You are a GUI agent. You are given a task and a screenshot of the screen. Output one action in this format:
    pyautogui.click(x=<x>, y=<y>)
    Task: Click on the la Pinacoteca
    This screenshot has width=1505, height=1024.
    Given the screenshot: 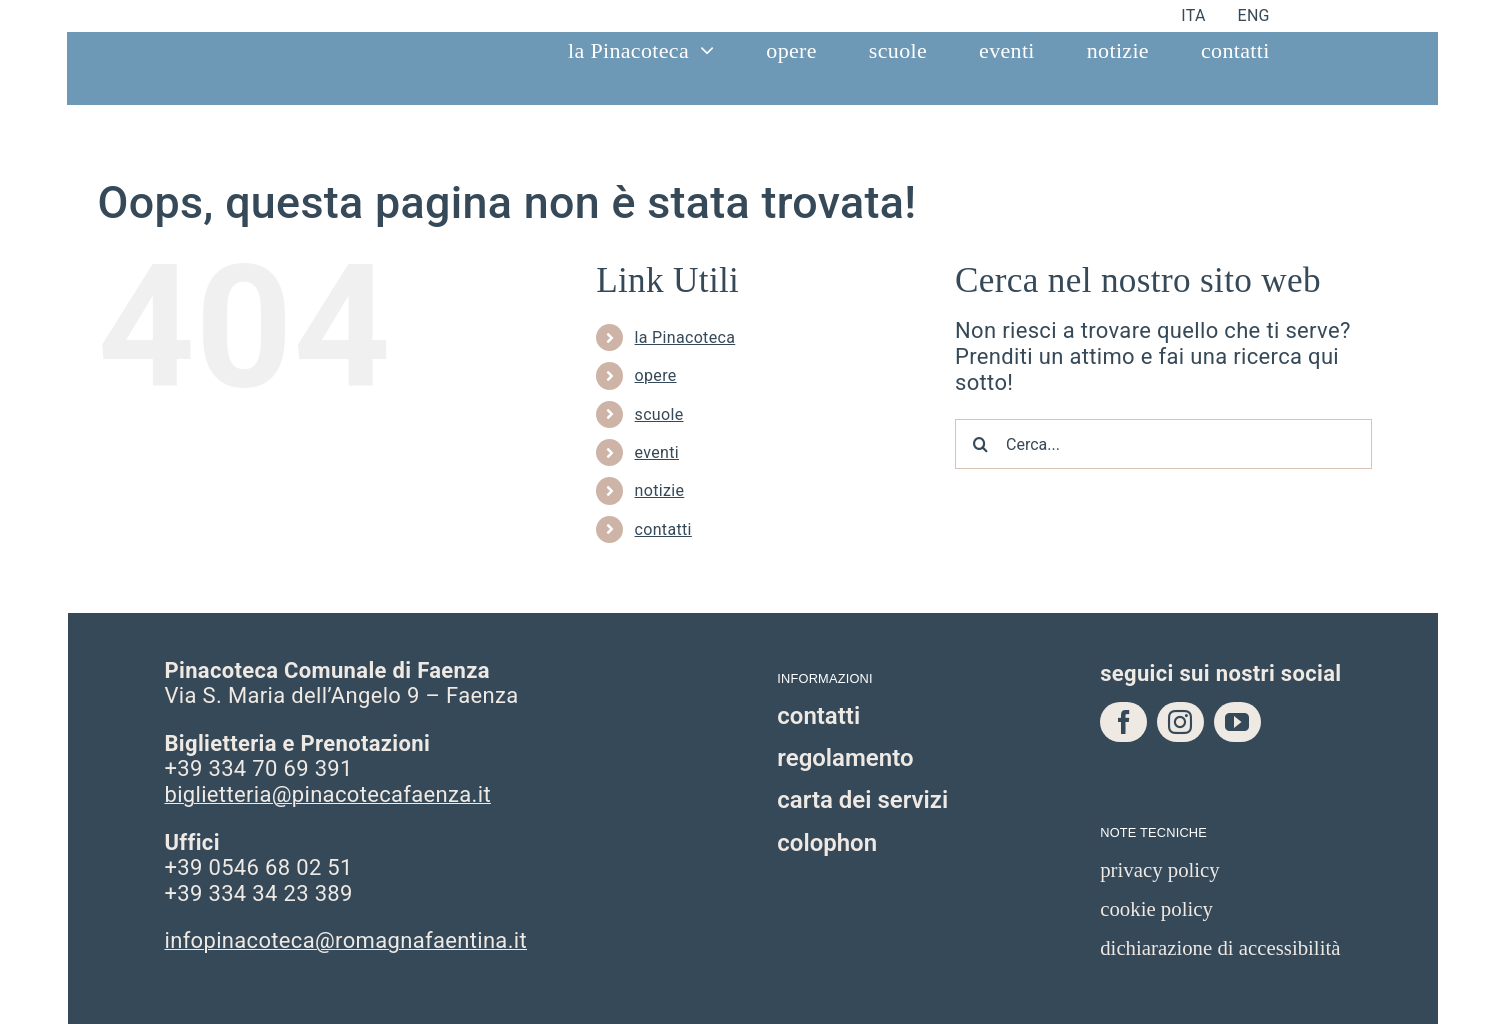 What is the action you would take?
    pyautogui.click(x=685, y=337)
    